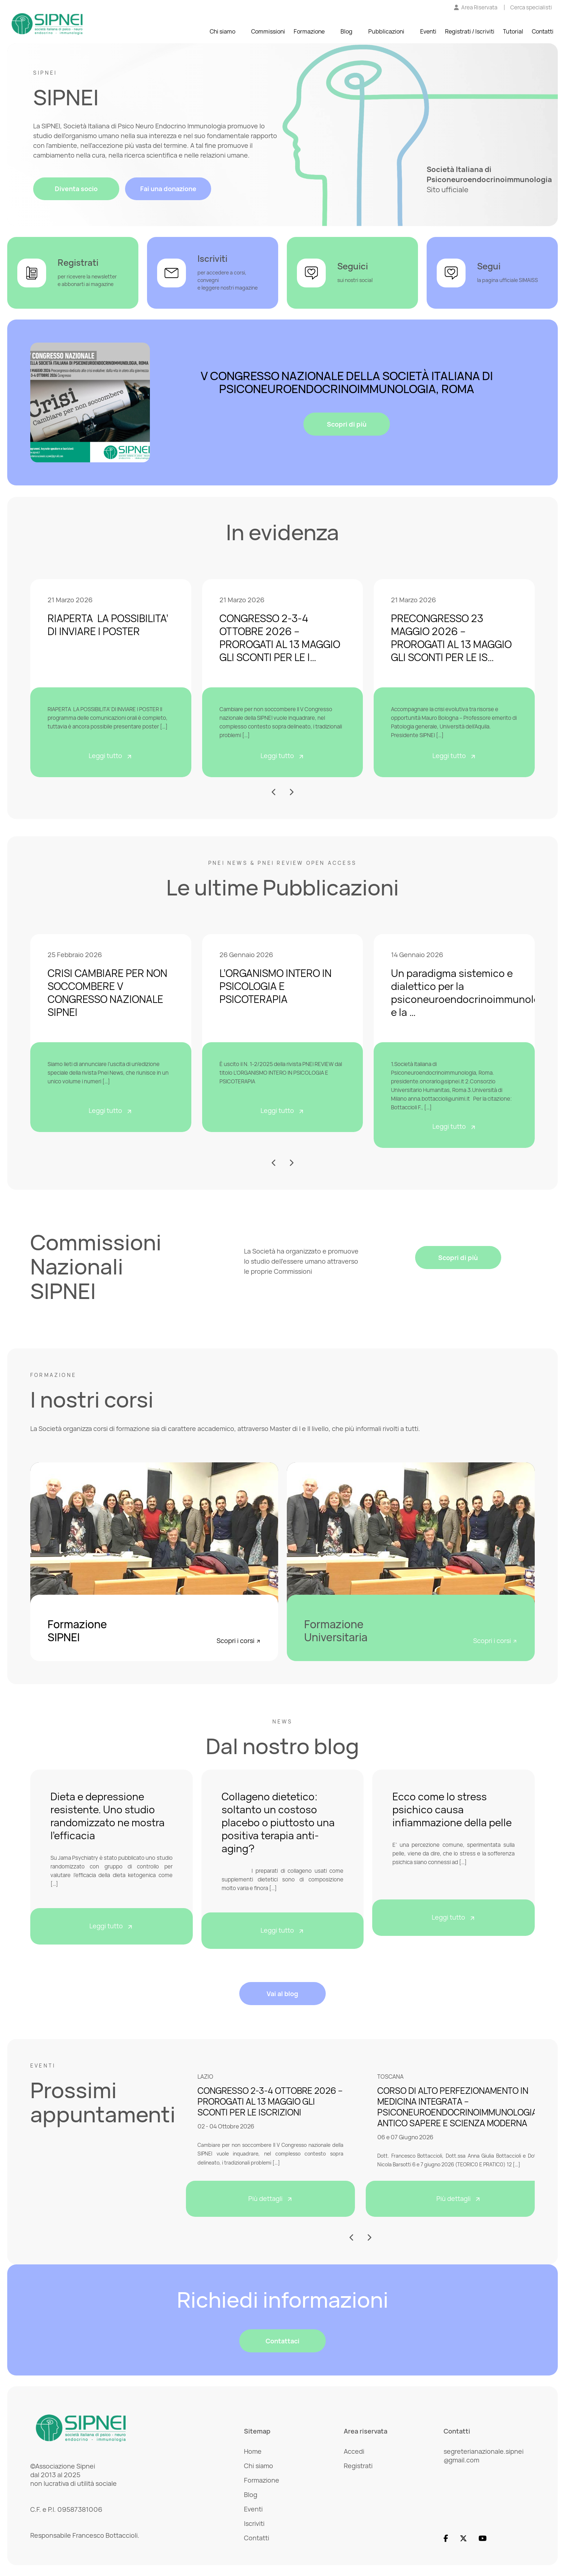  What do you see at coordinates (278, 1822) in the screenshot?
I see `Collageno dietetico: soltanto un costoso placebo o piuttosto una positiva terapia anti-aging?` at bounding box center [278, 1822].